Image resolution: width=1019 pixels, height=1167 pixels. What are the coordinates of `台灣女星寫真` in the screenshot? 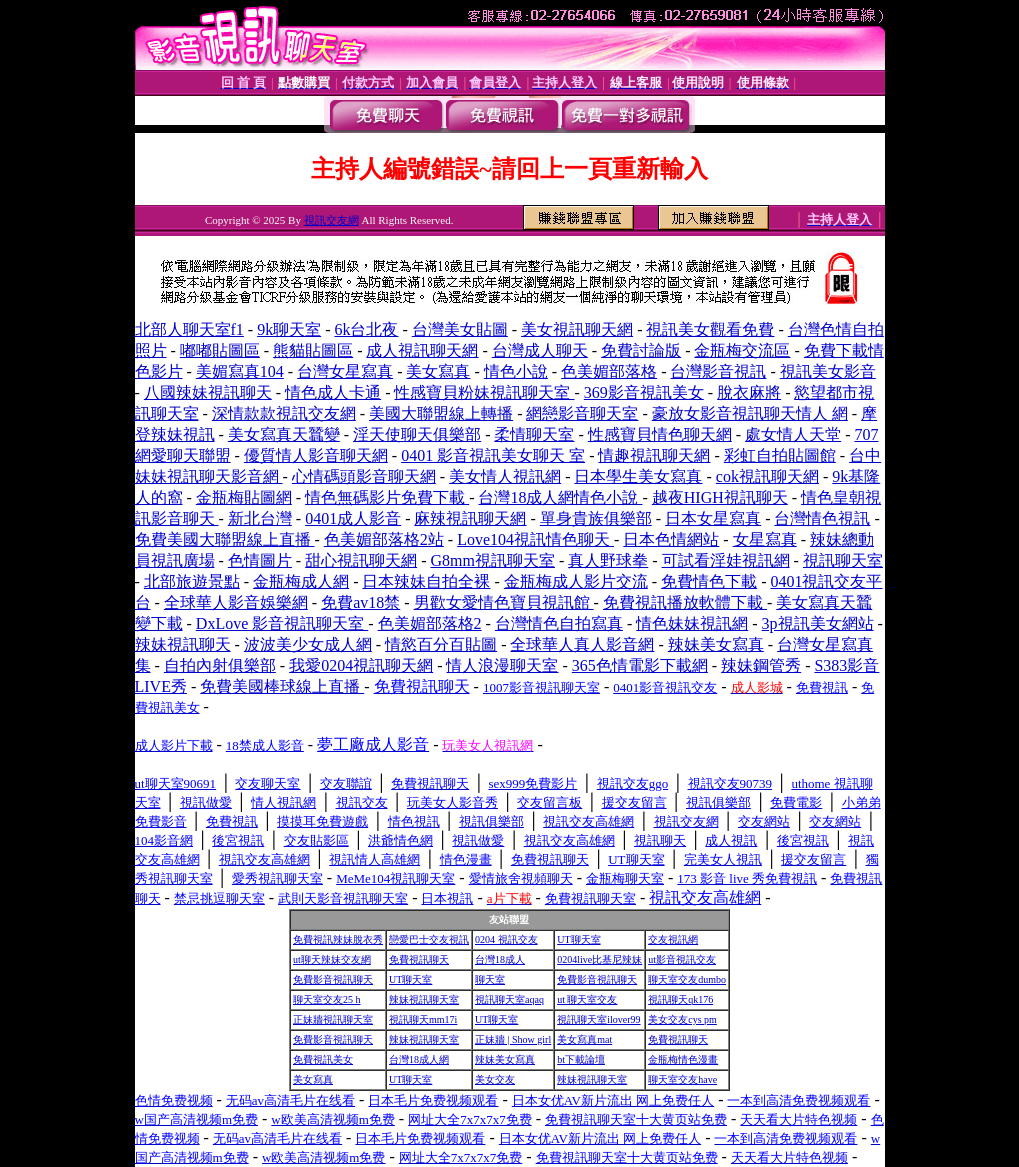 It's located at (345, 371).